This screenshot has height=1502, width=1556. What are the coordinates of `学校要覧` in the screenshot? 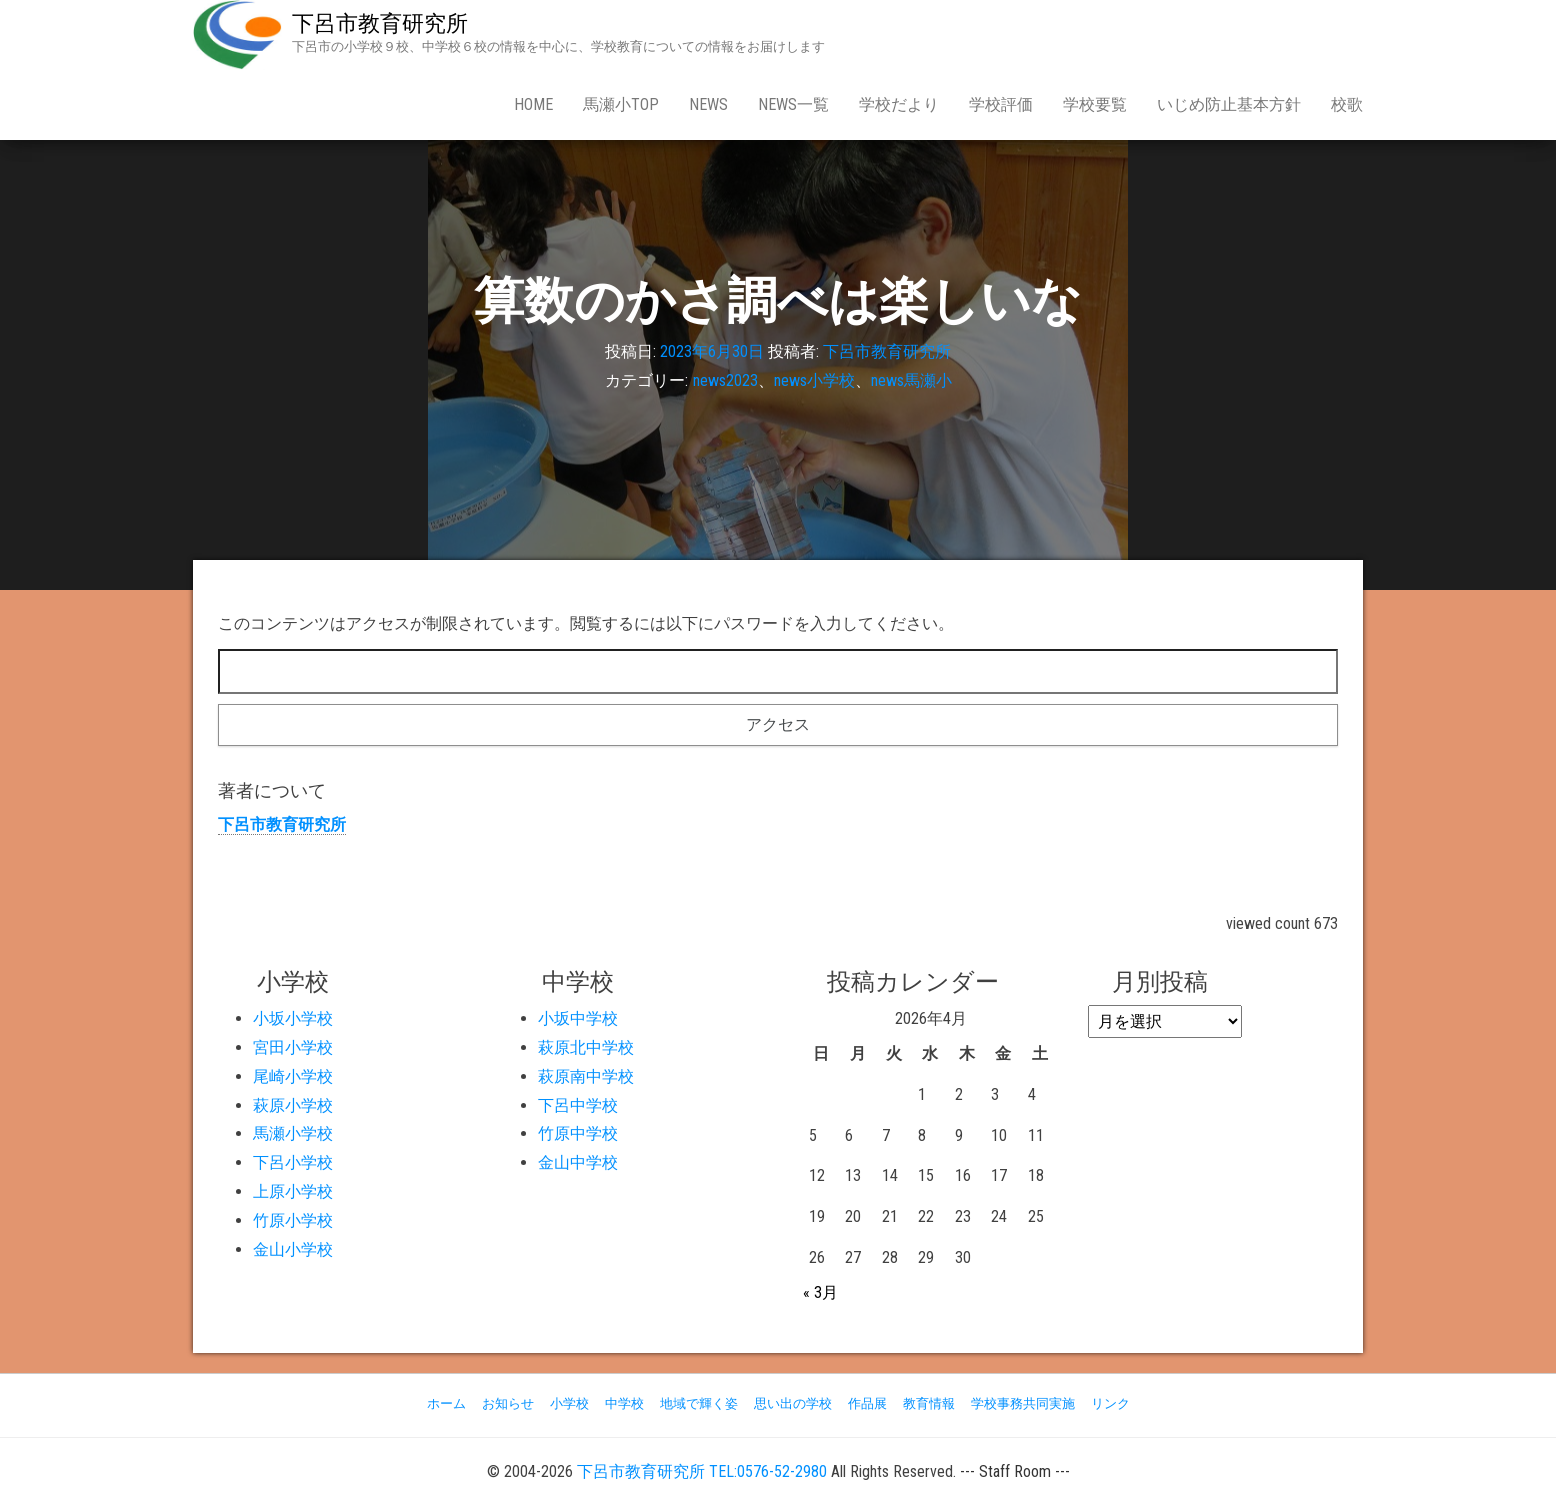 It's located at (1095, 104).